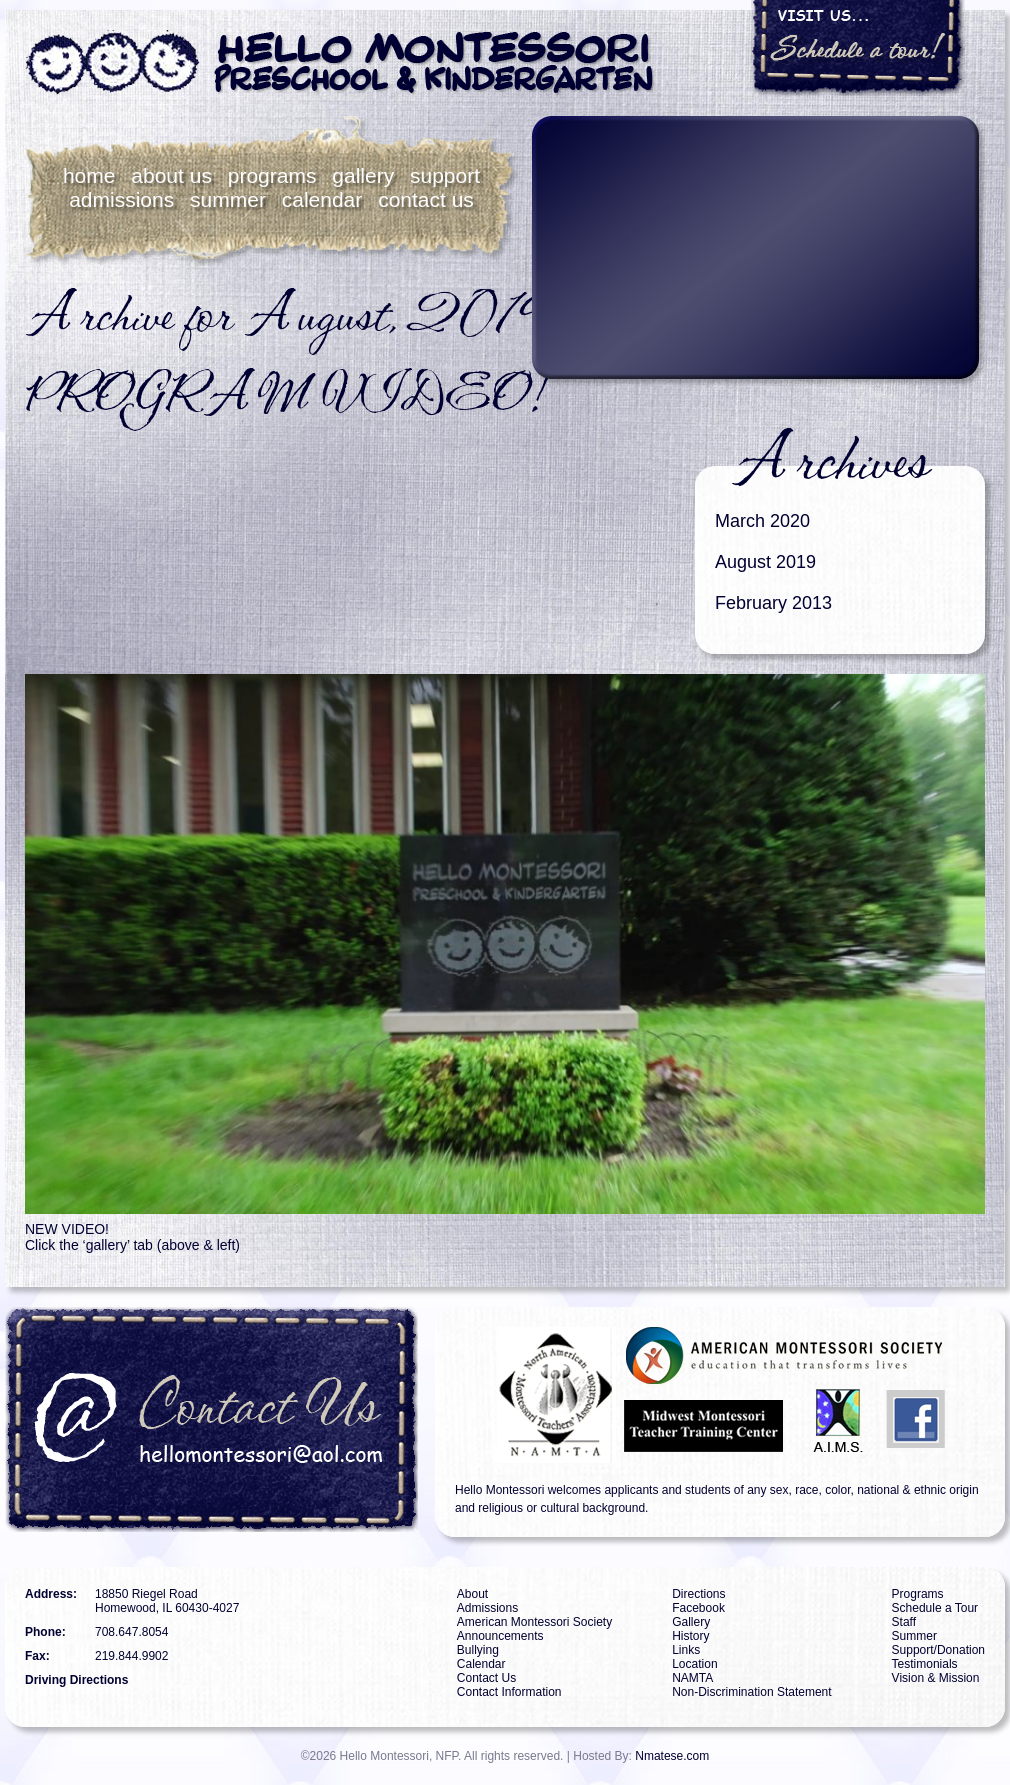 Image resolution: width=1010 pixels, height=1785 pixels. Describe the element at coordinates (363, 175) in the screenshot. I see `Gallery` at that location.